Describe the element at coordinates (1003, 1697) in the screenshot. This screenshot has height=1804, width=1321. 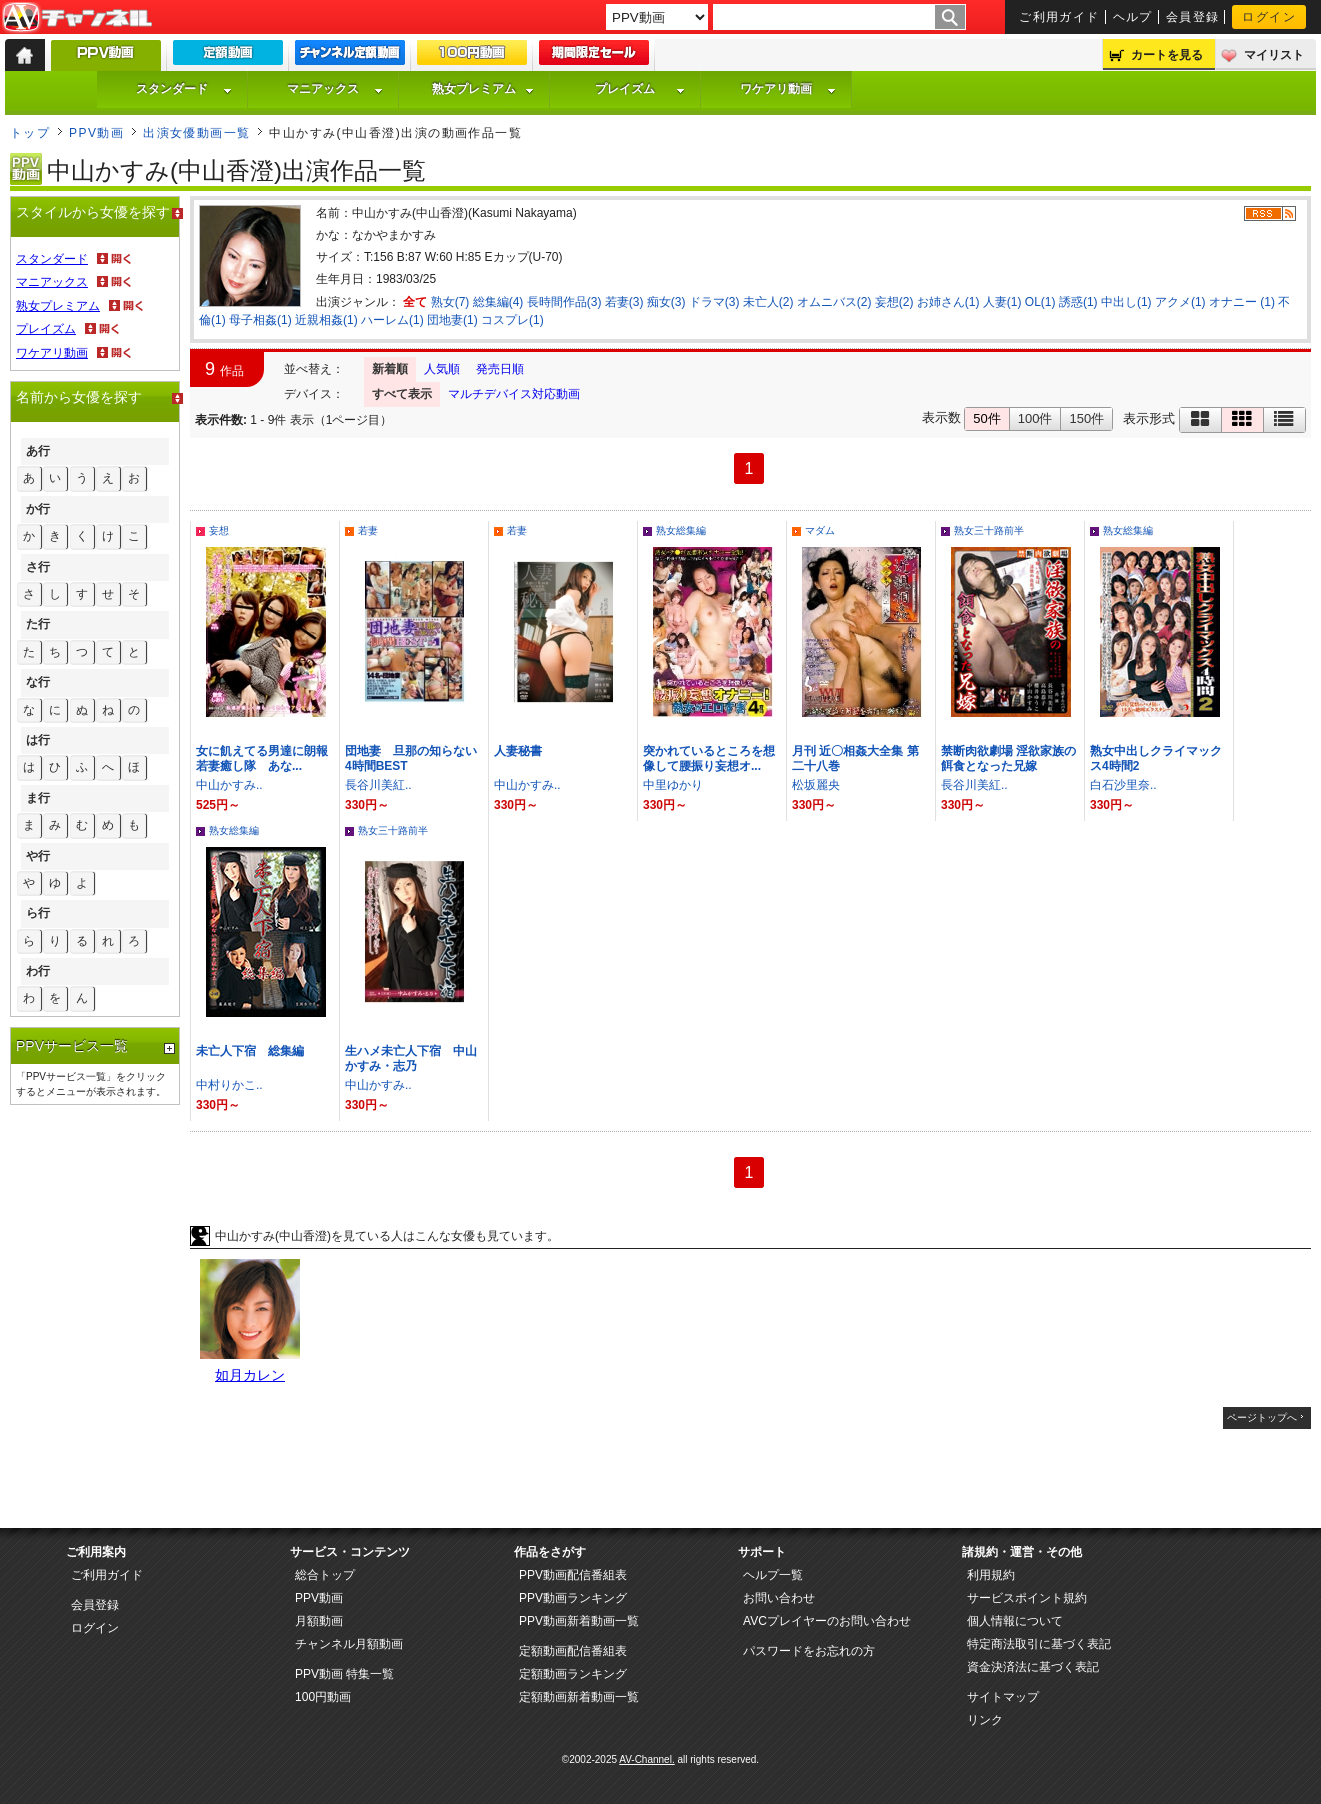
I see `サイトマップ` at that location.